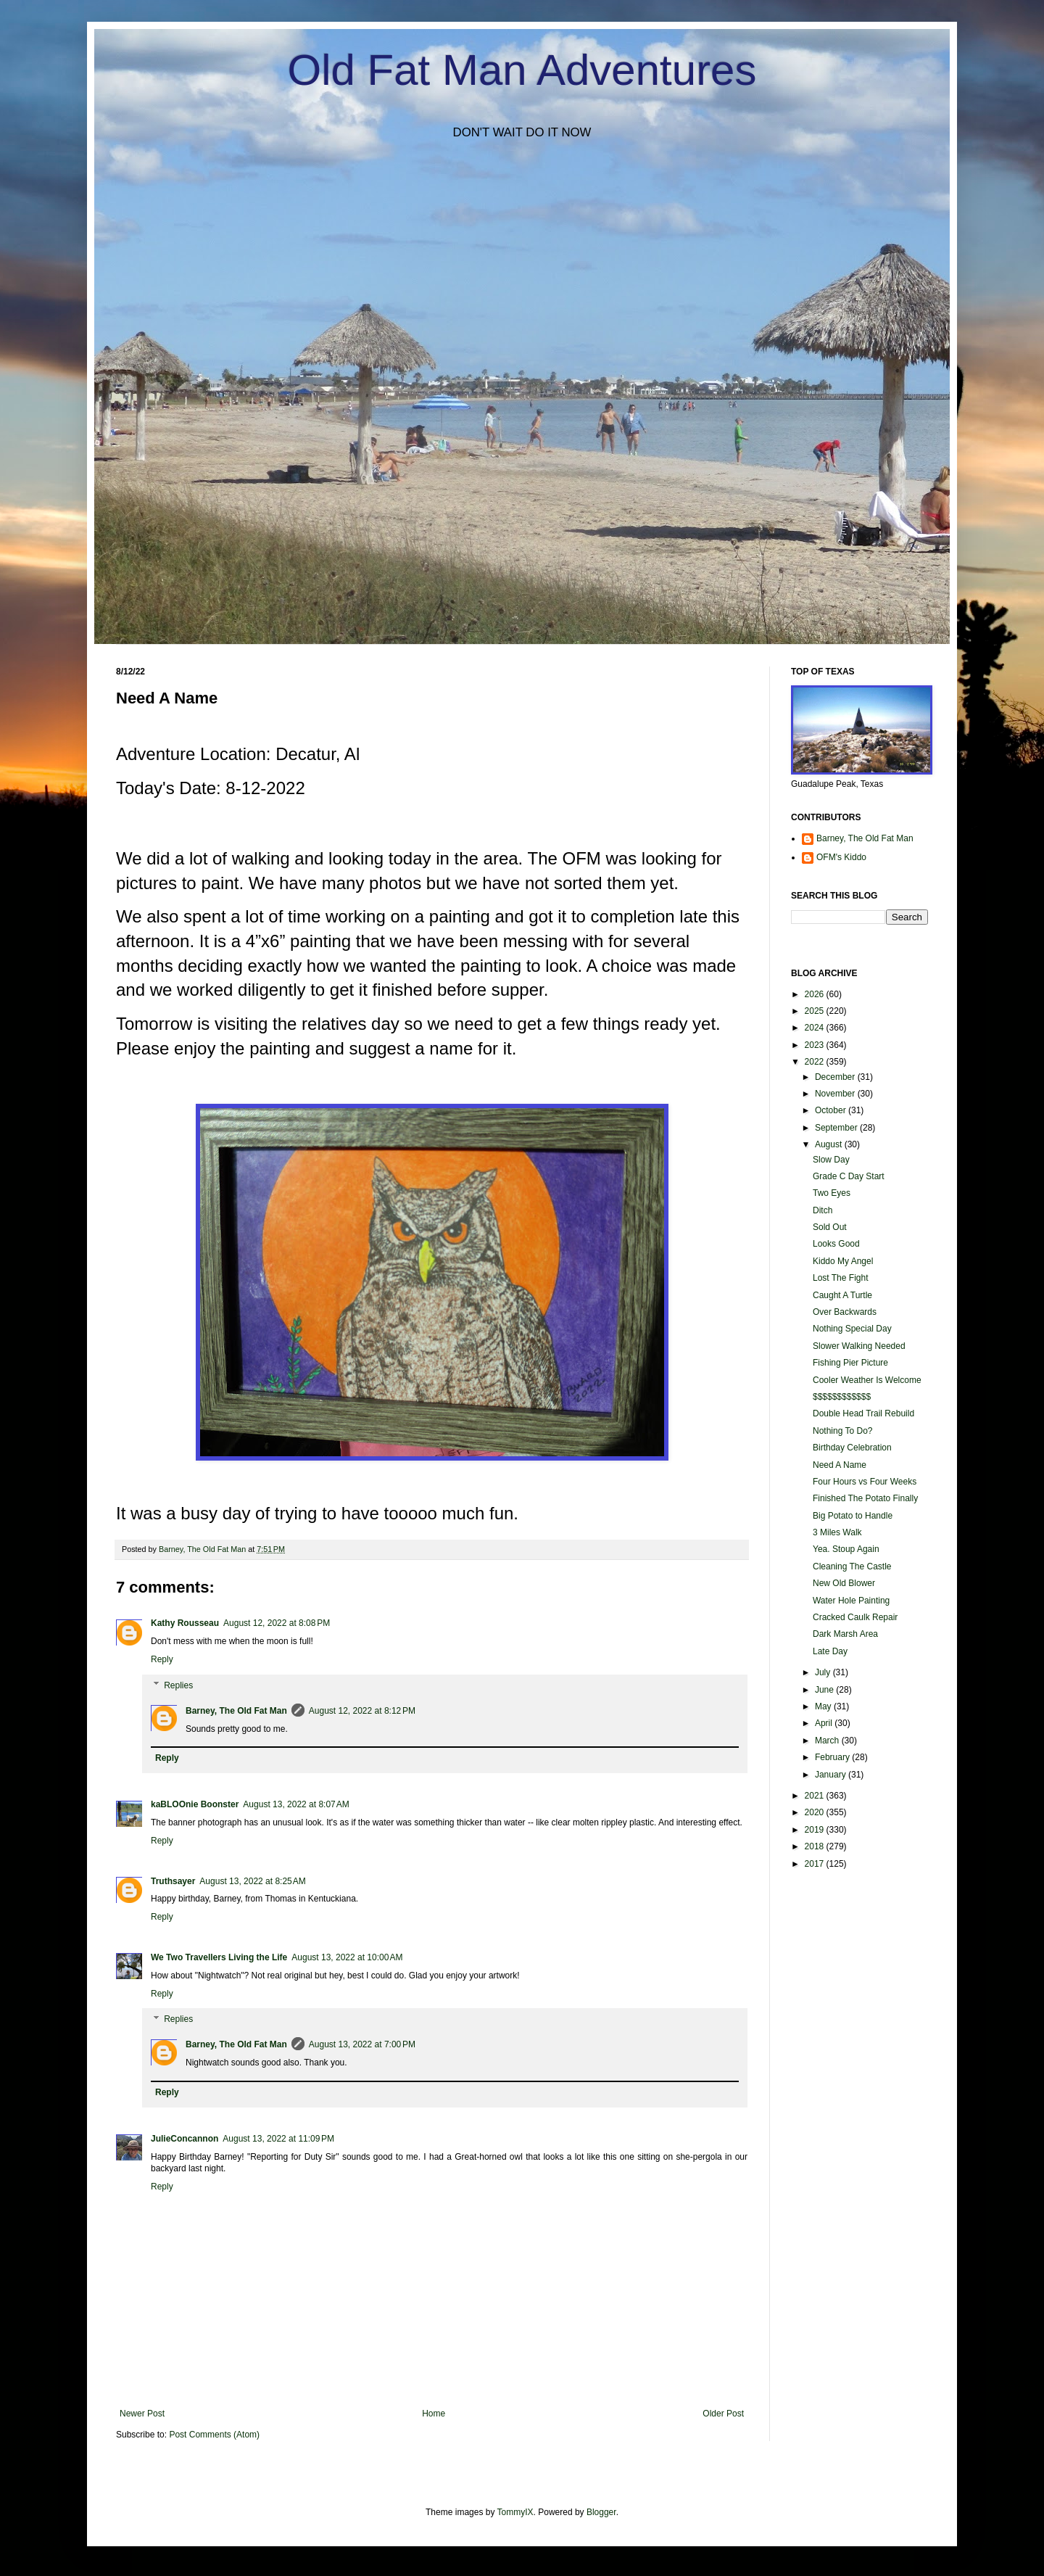 The width and height of the screenshot is (1044, 2576). Describe the element at coordinates (815, 1864) in the screenshot. I see `2017` at that location.